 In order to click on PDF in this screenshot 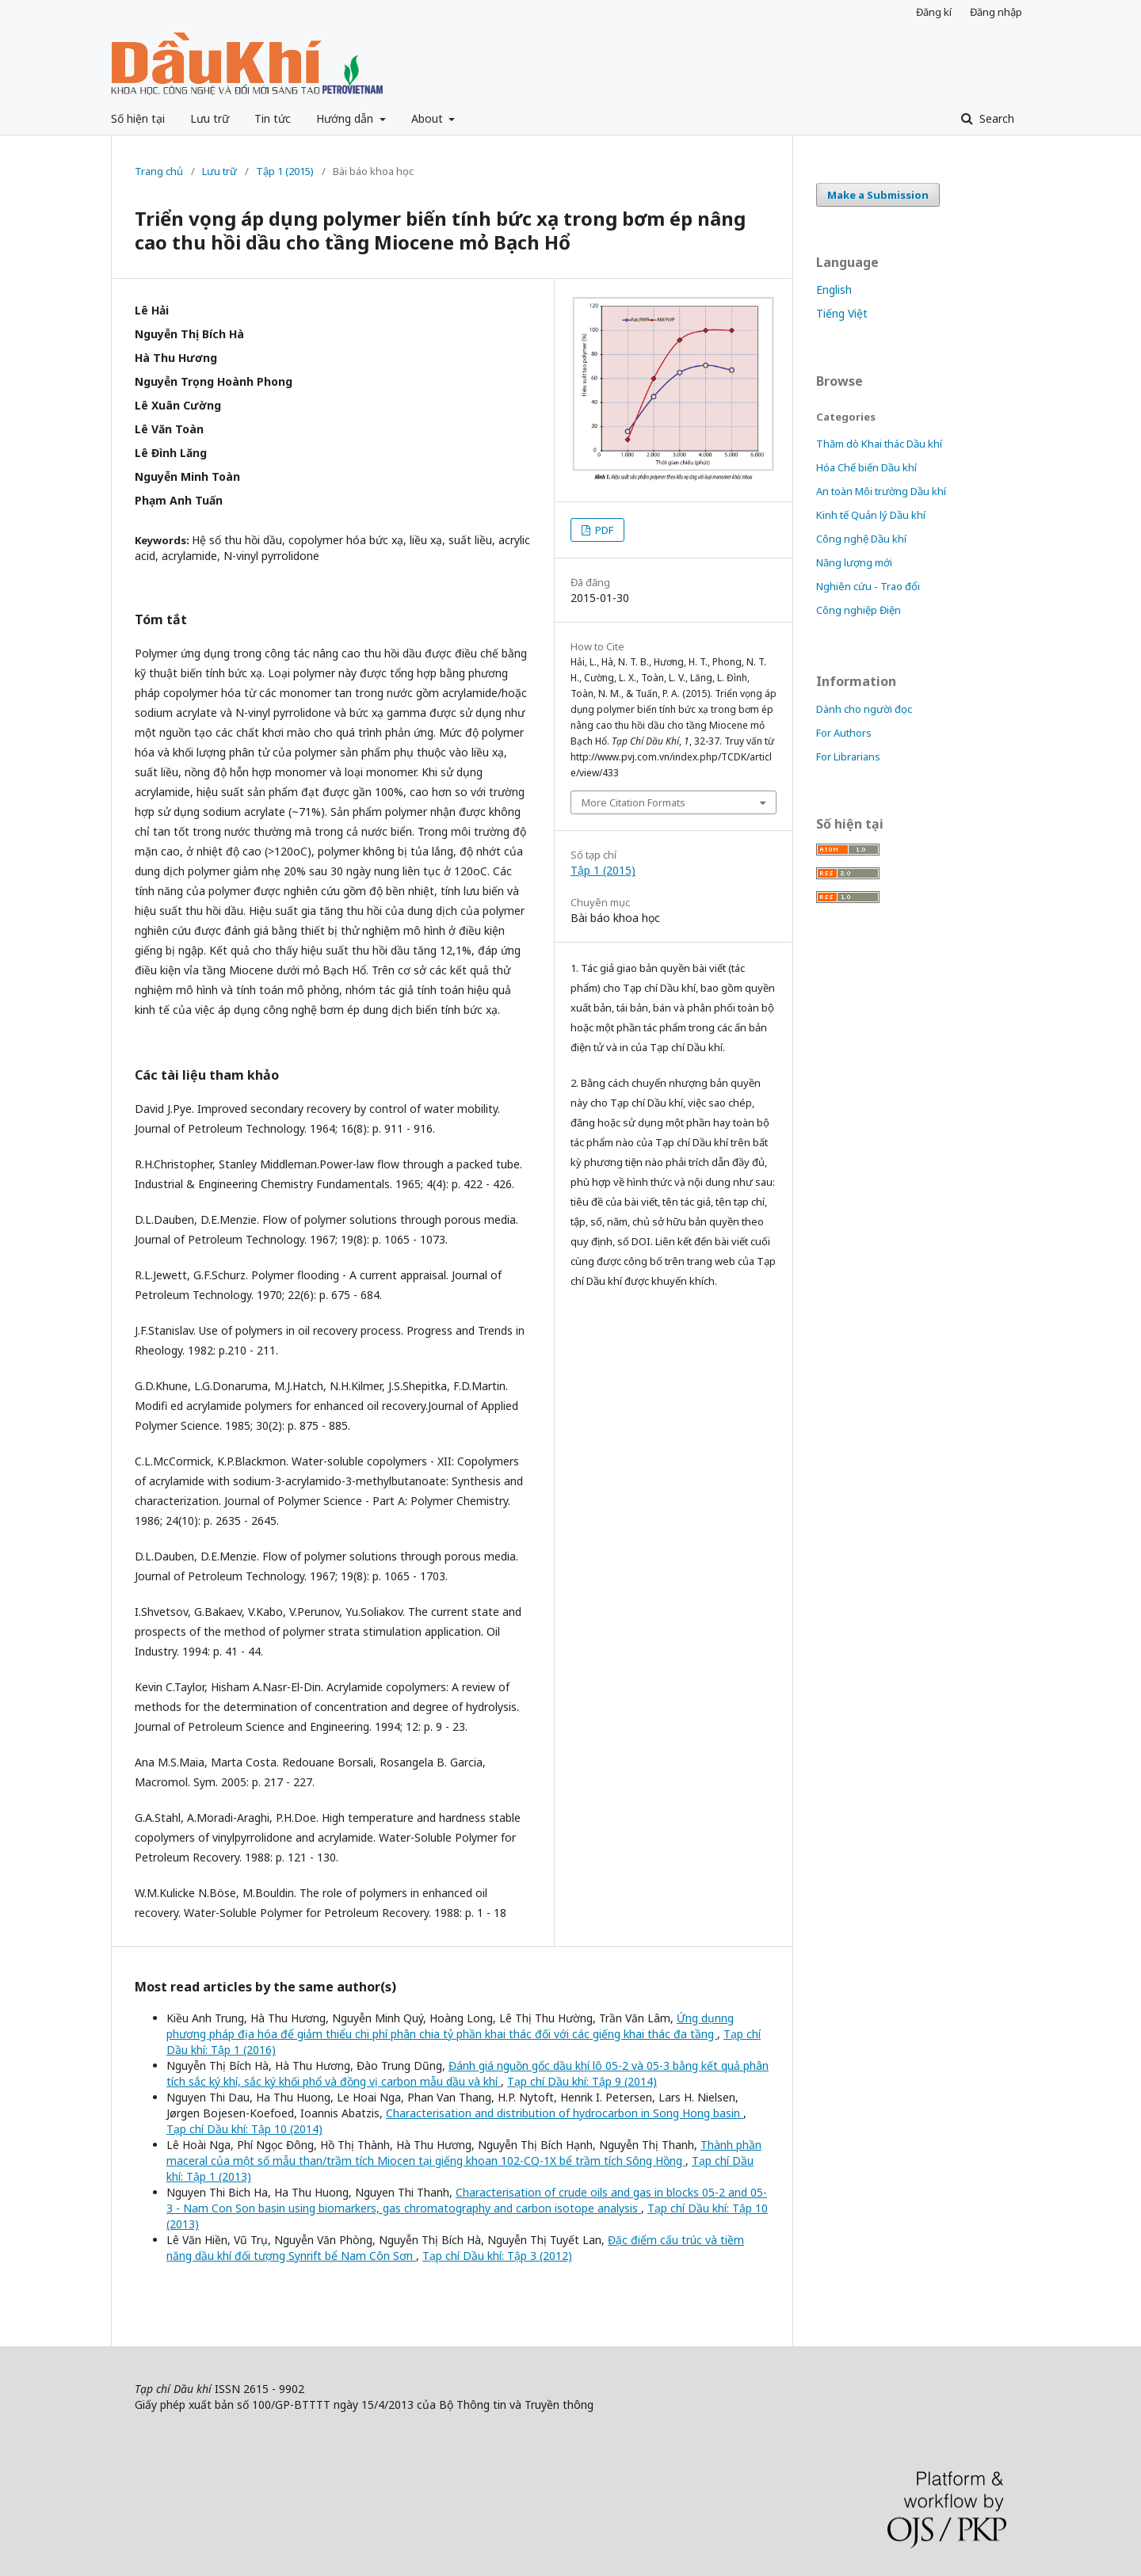, I will do `click(603, 530)`.